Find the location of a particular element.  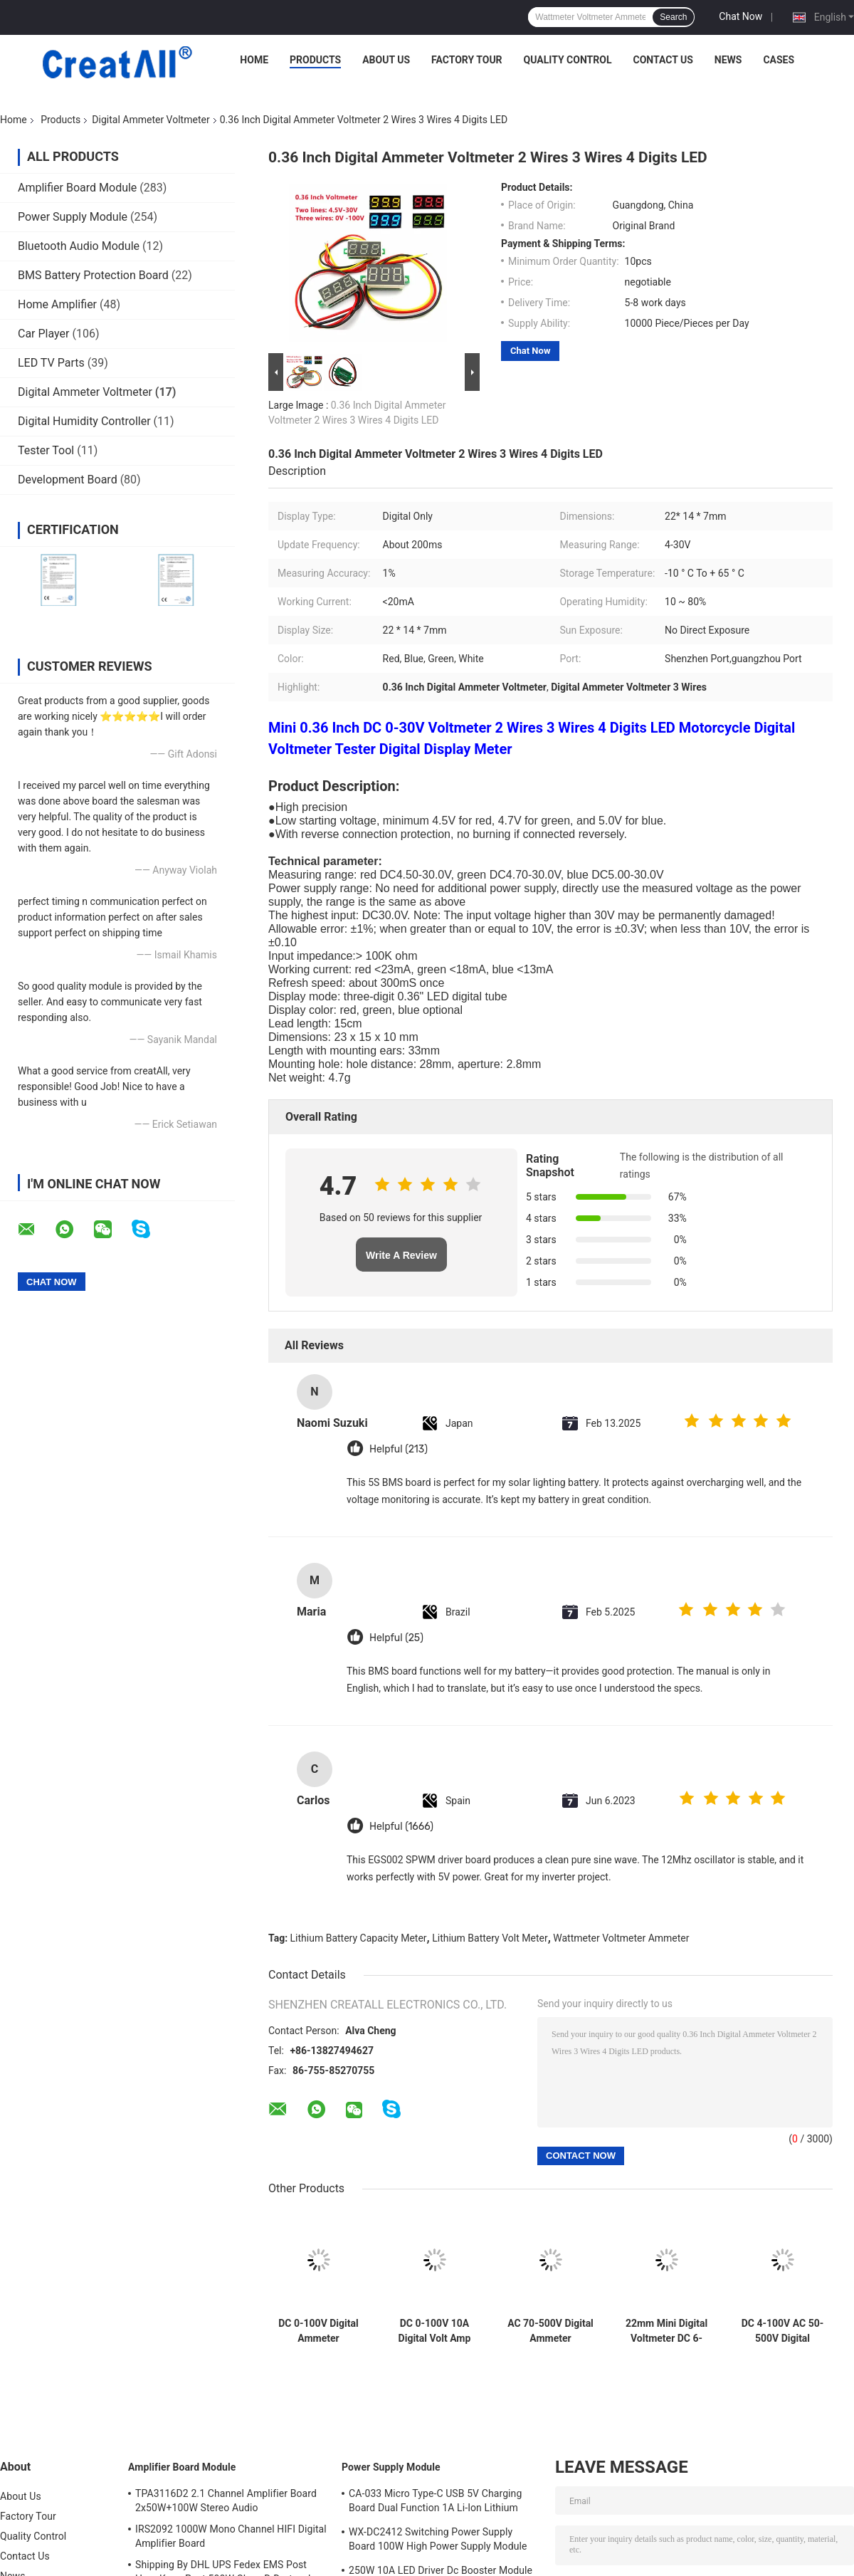

LED TV Parts is located at coordinates (51, 363).